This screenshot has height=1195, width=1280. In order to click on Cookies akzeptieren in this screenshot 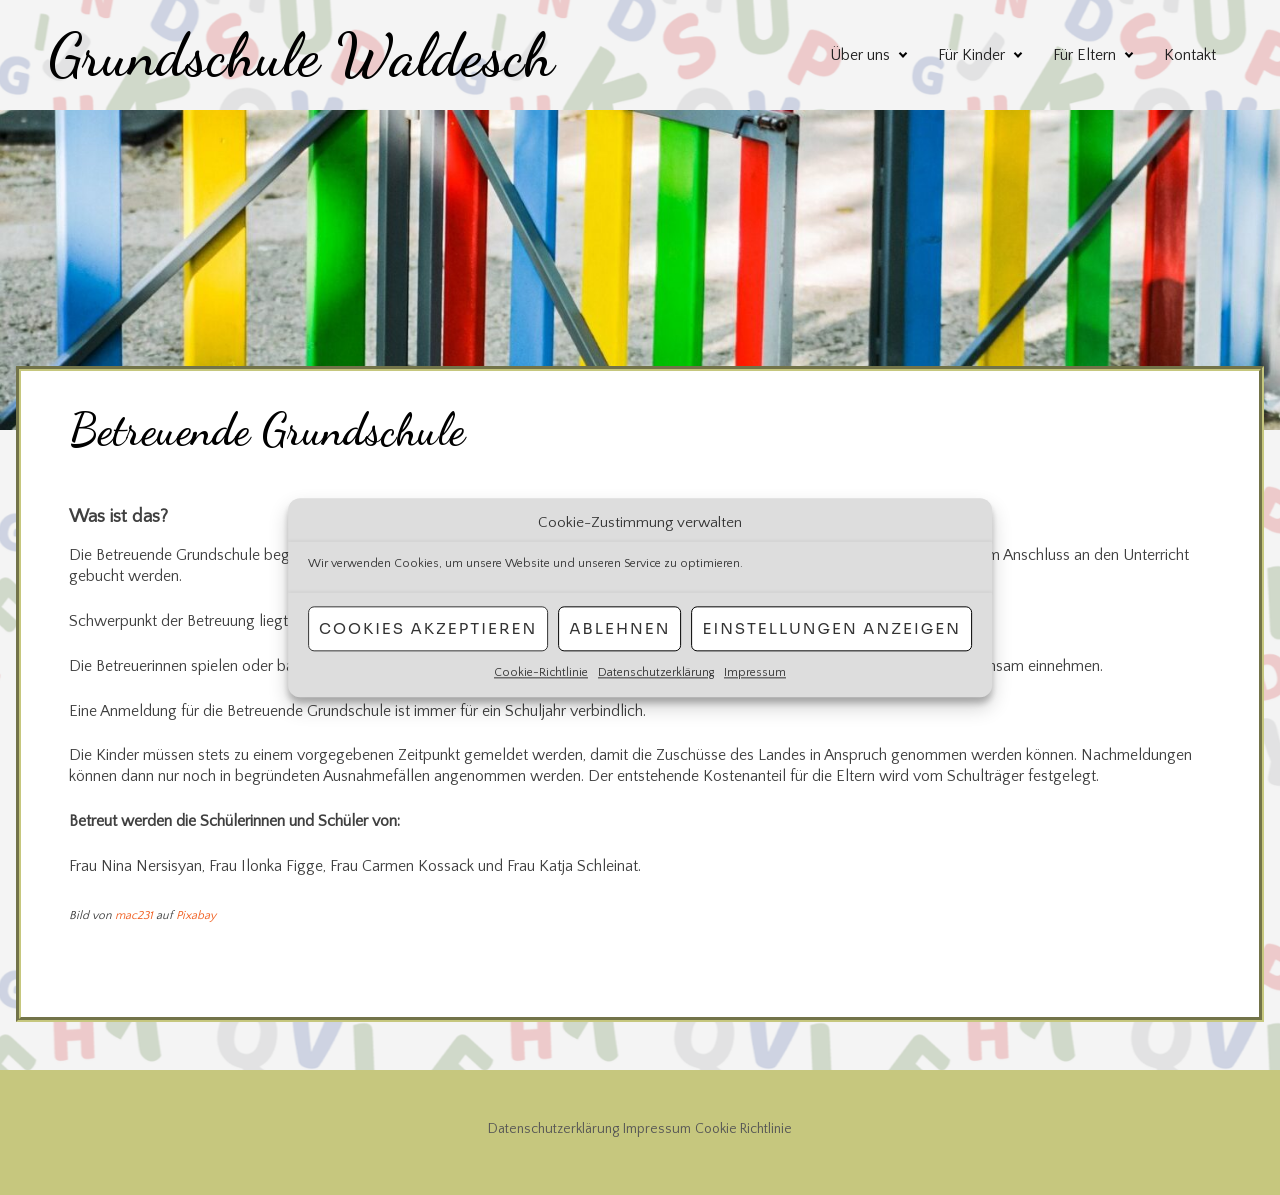, I will do `click(428, 628)`.